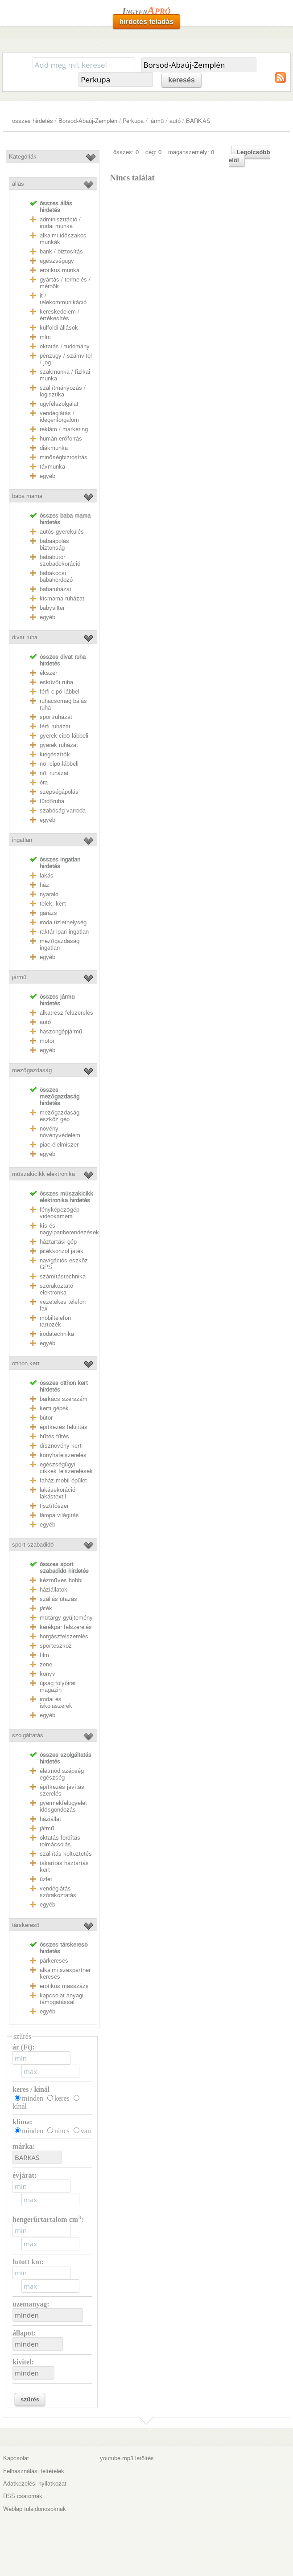 The image size is (293, 2576). What do you see at coordinates (56, 682) in the screenshot?
I see `esküvői ruha` at bounding box center [56, 682].